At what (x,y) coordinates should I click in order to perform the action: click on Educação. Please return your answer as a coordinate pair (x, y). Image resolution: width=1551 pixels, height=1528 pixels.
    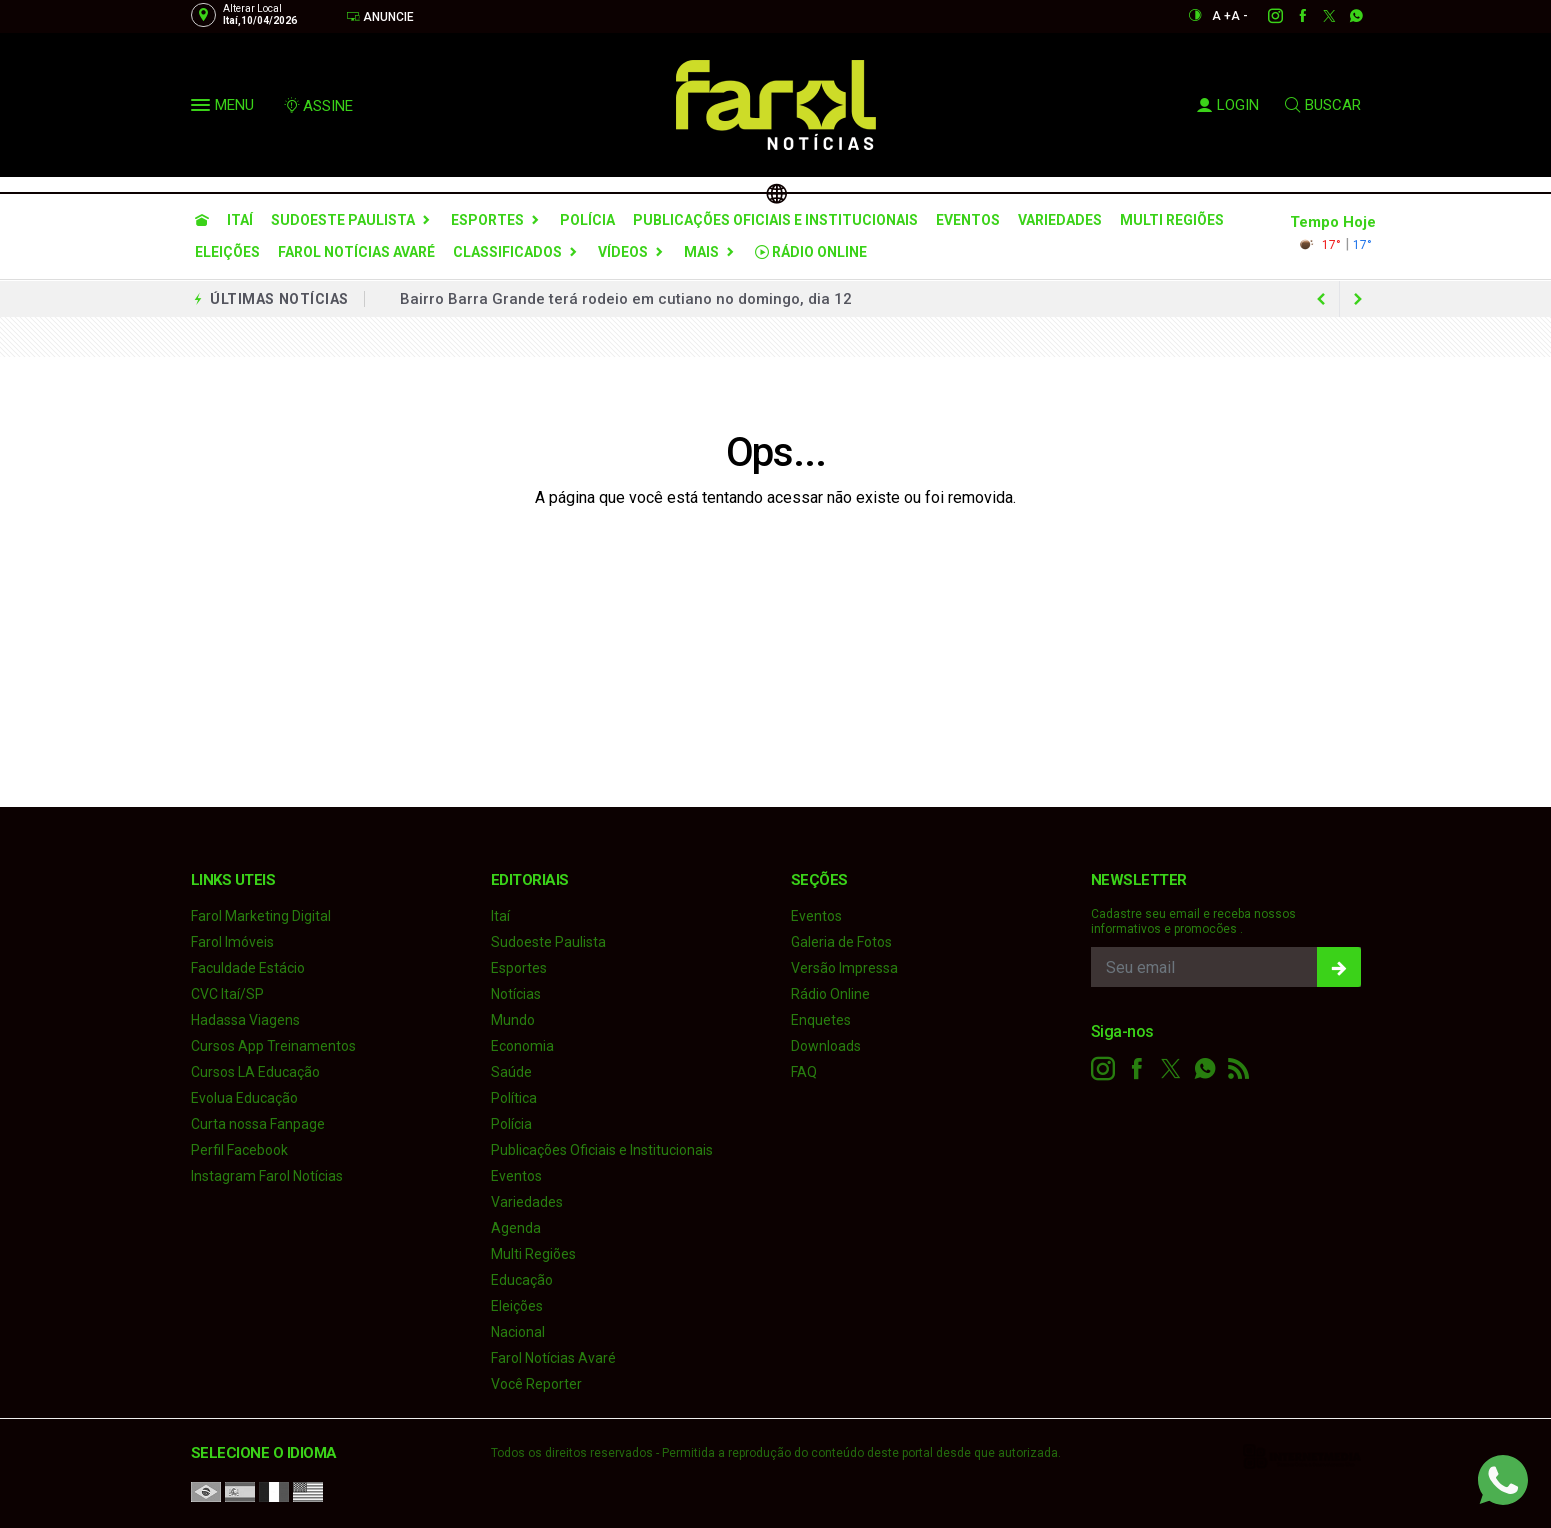
    Looking at the image, I should click on (522, 1280).